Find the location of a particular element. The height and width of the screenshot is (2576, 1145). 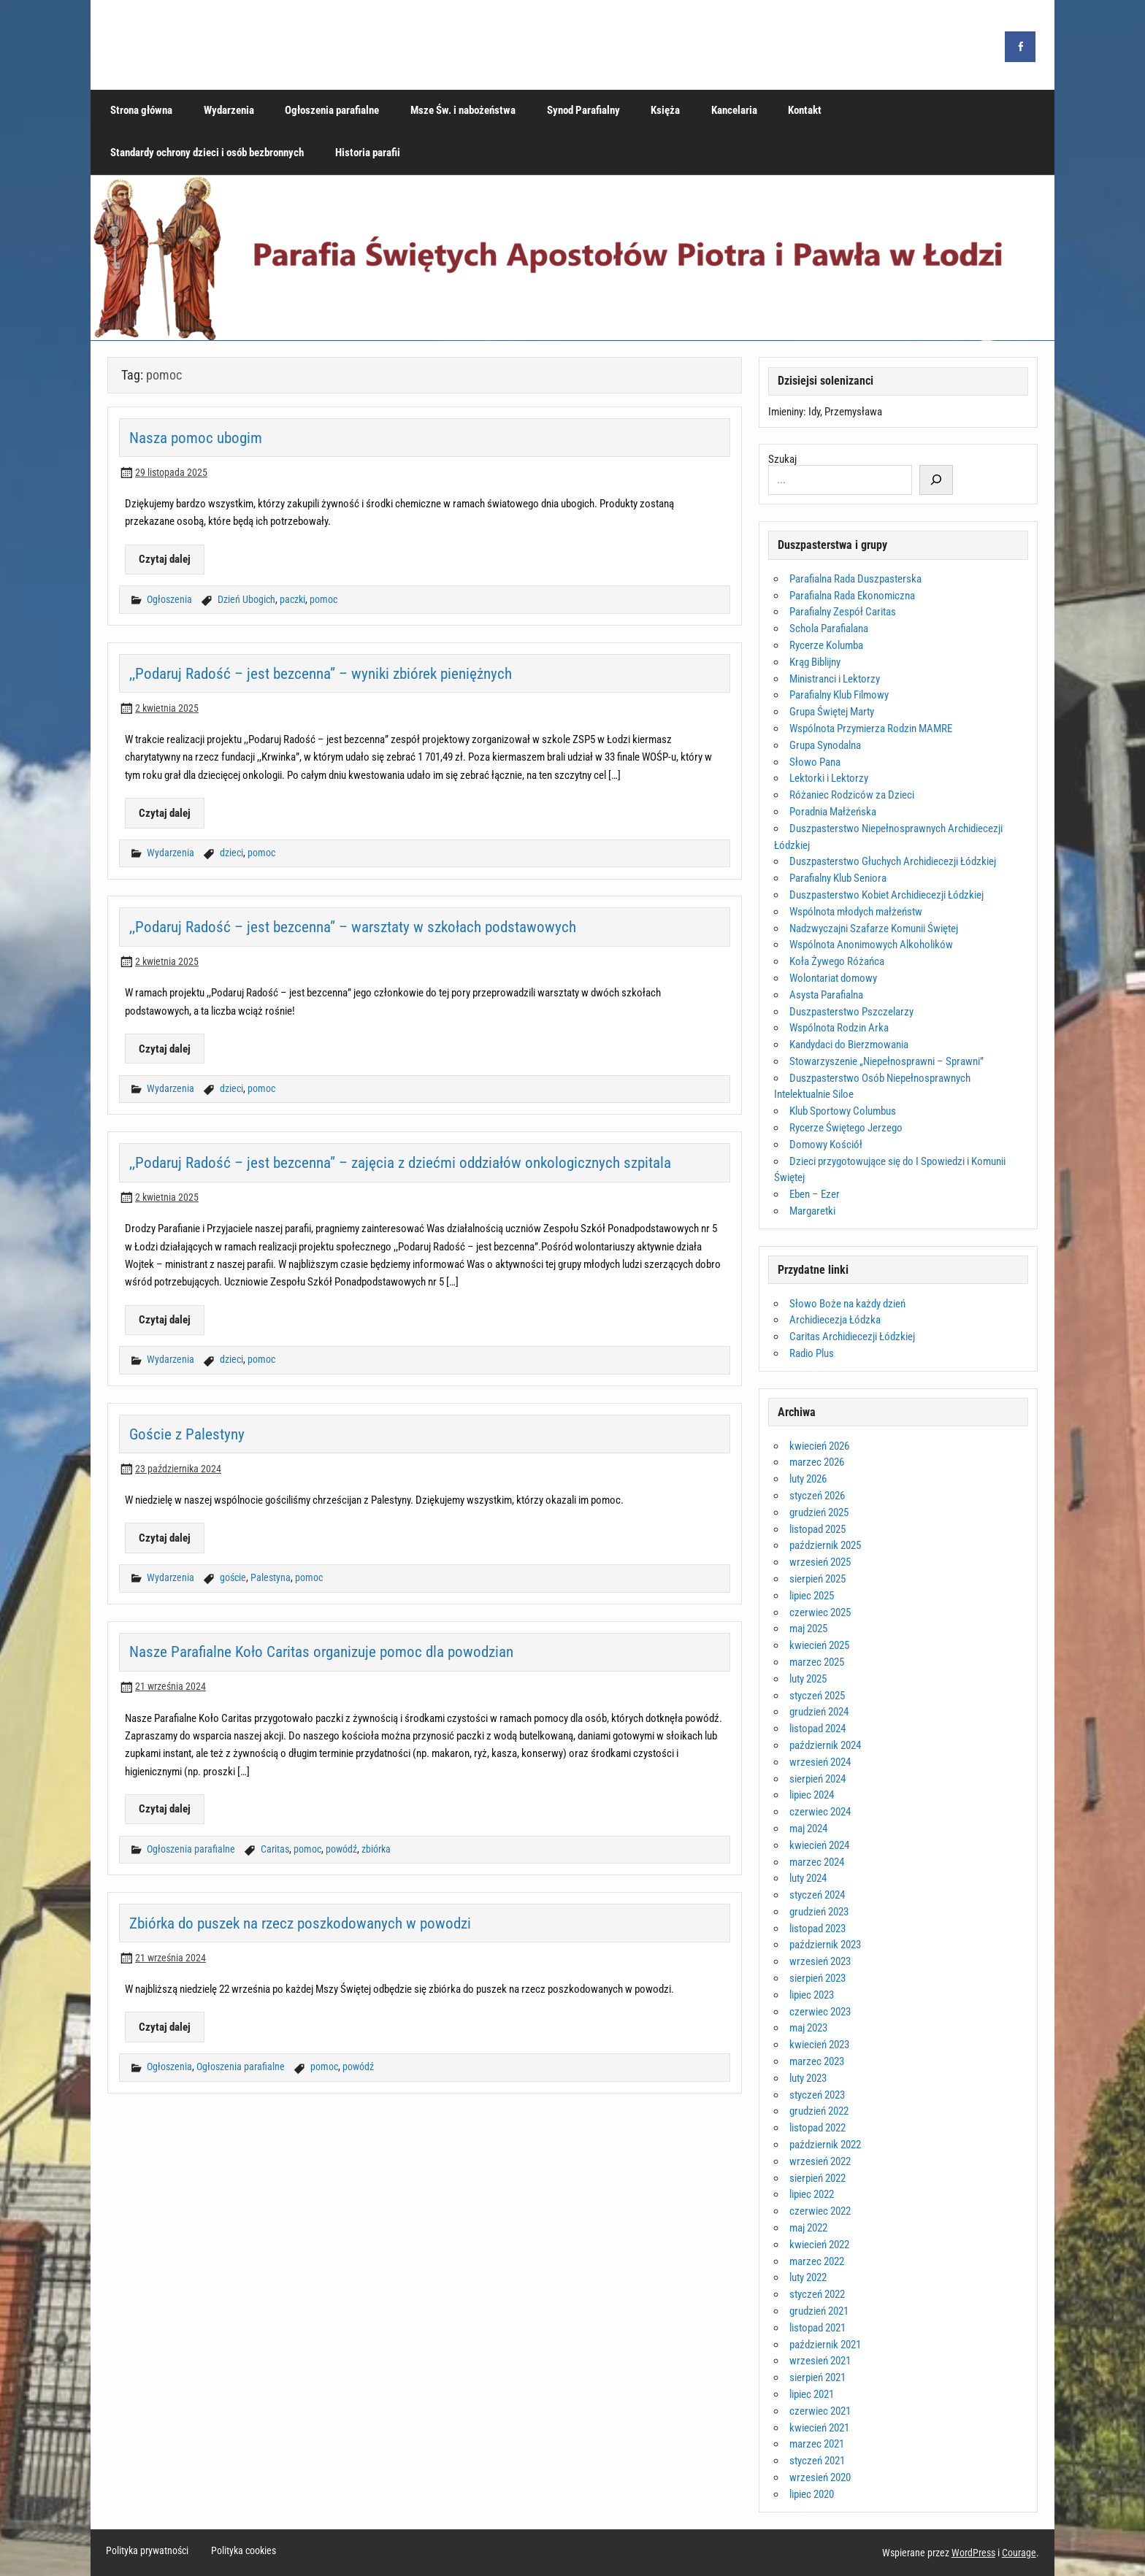

grudzień 2024 is located at coordinates (819, 1711).